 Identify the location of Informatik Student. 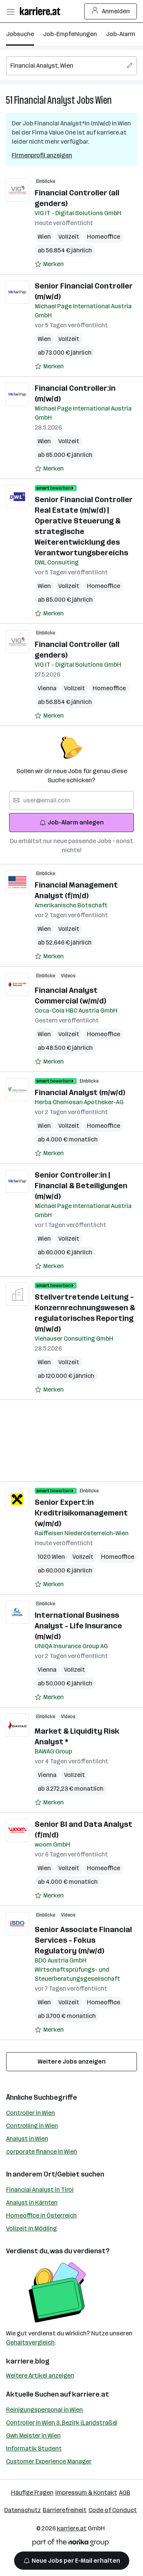
(34, 2448).